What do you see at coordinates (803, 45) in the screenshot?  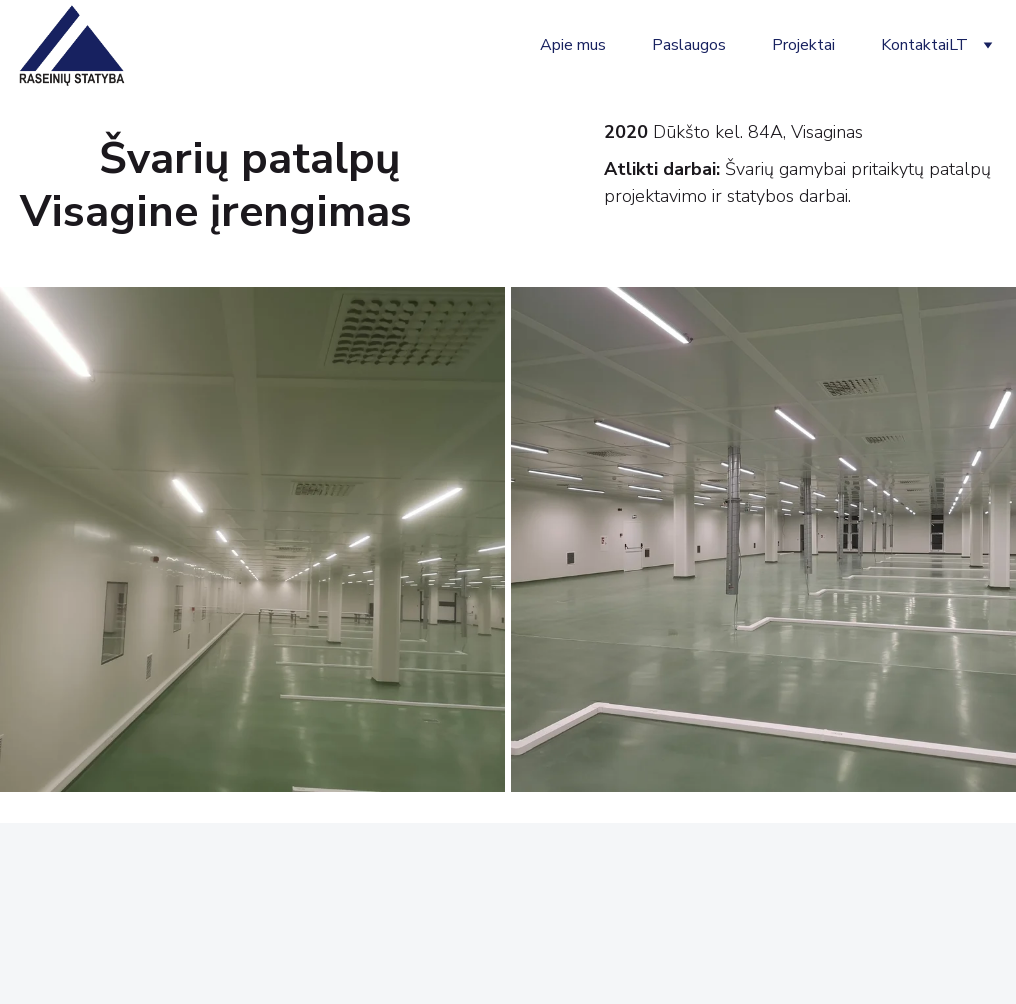 I see `Projektai` at bounding box center [803, 45].